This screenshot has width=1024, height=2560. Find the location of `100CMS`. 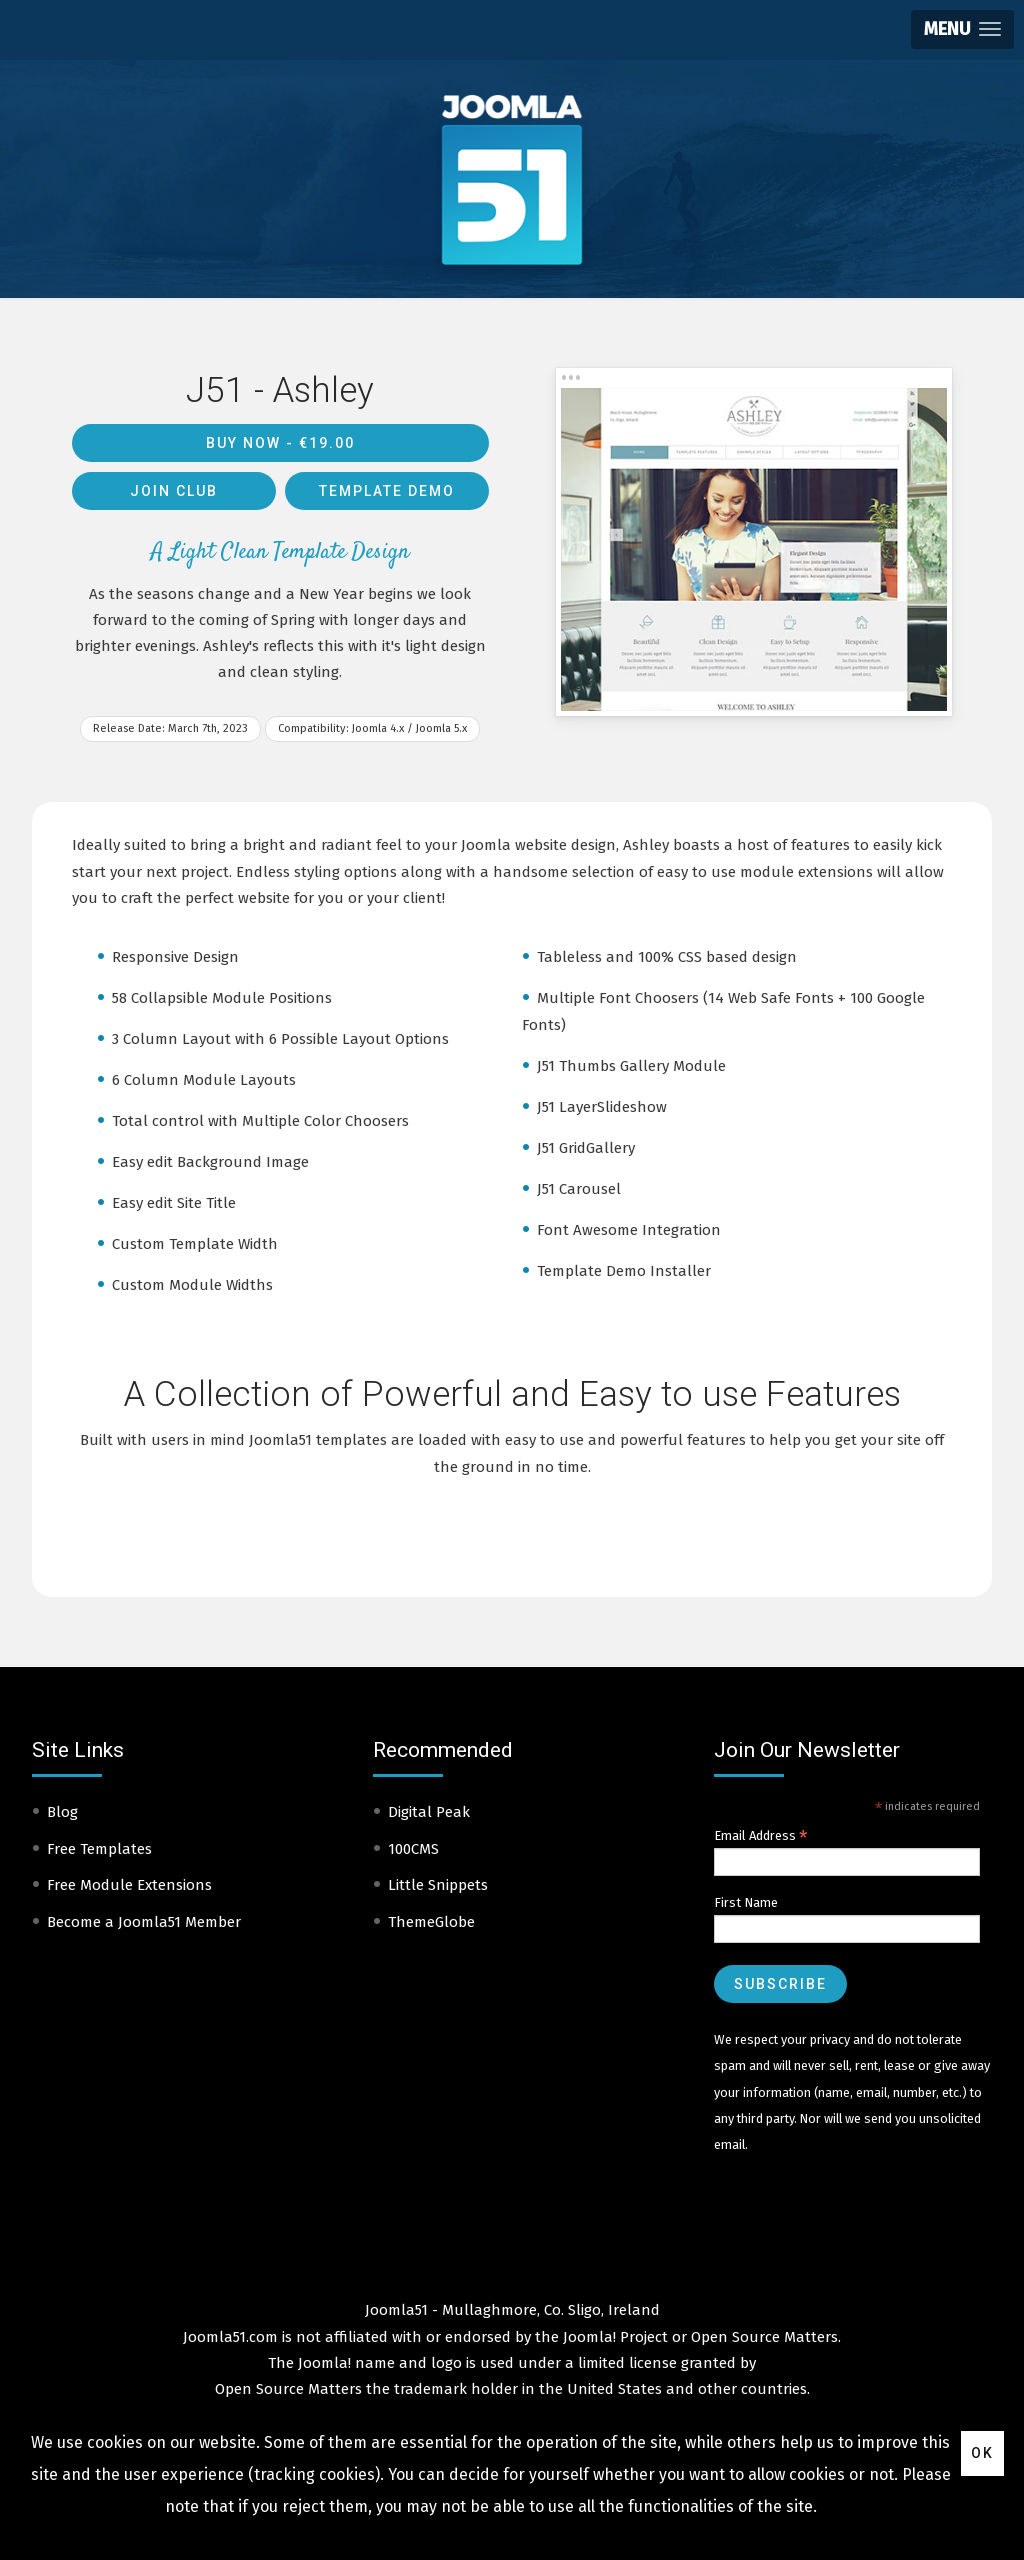

100CMS is located at coordinates (413, 1849).